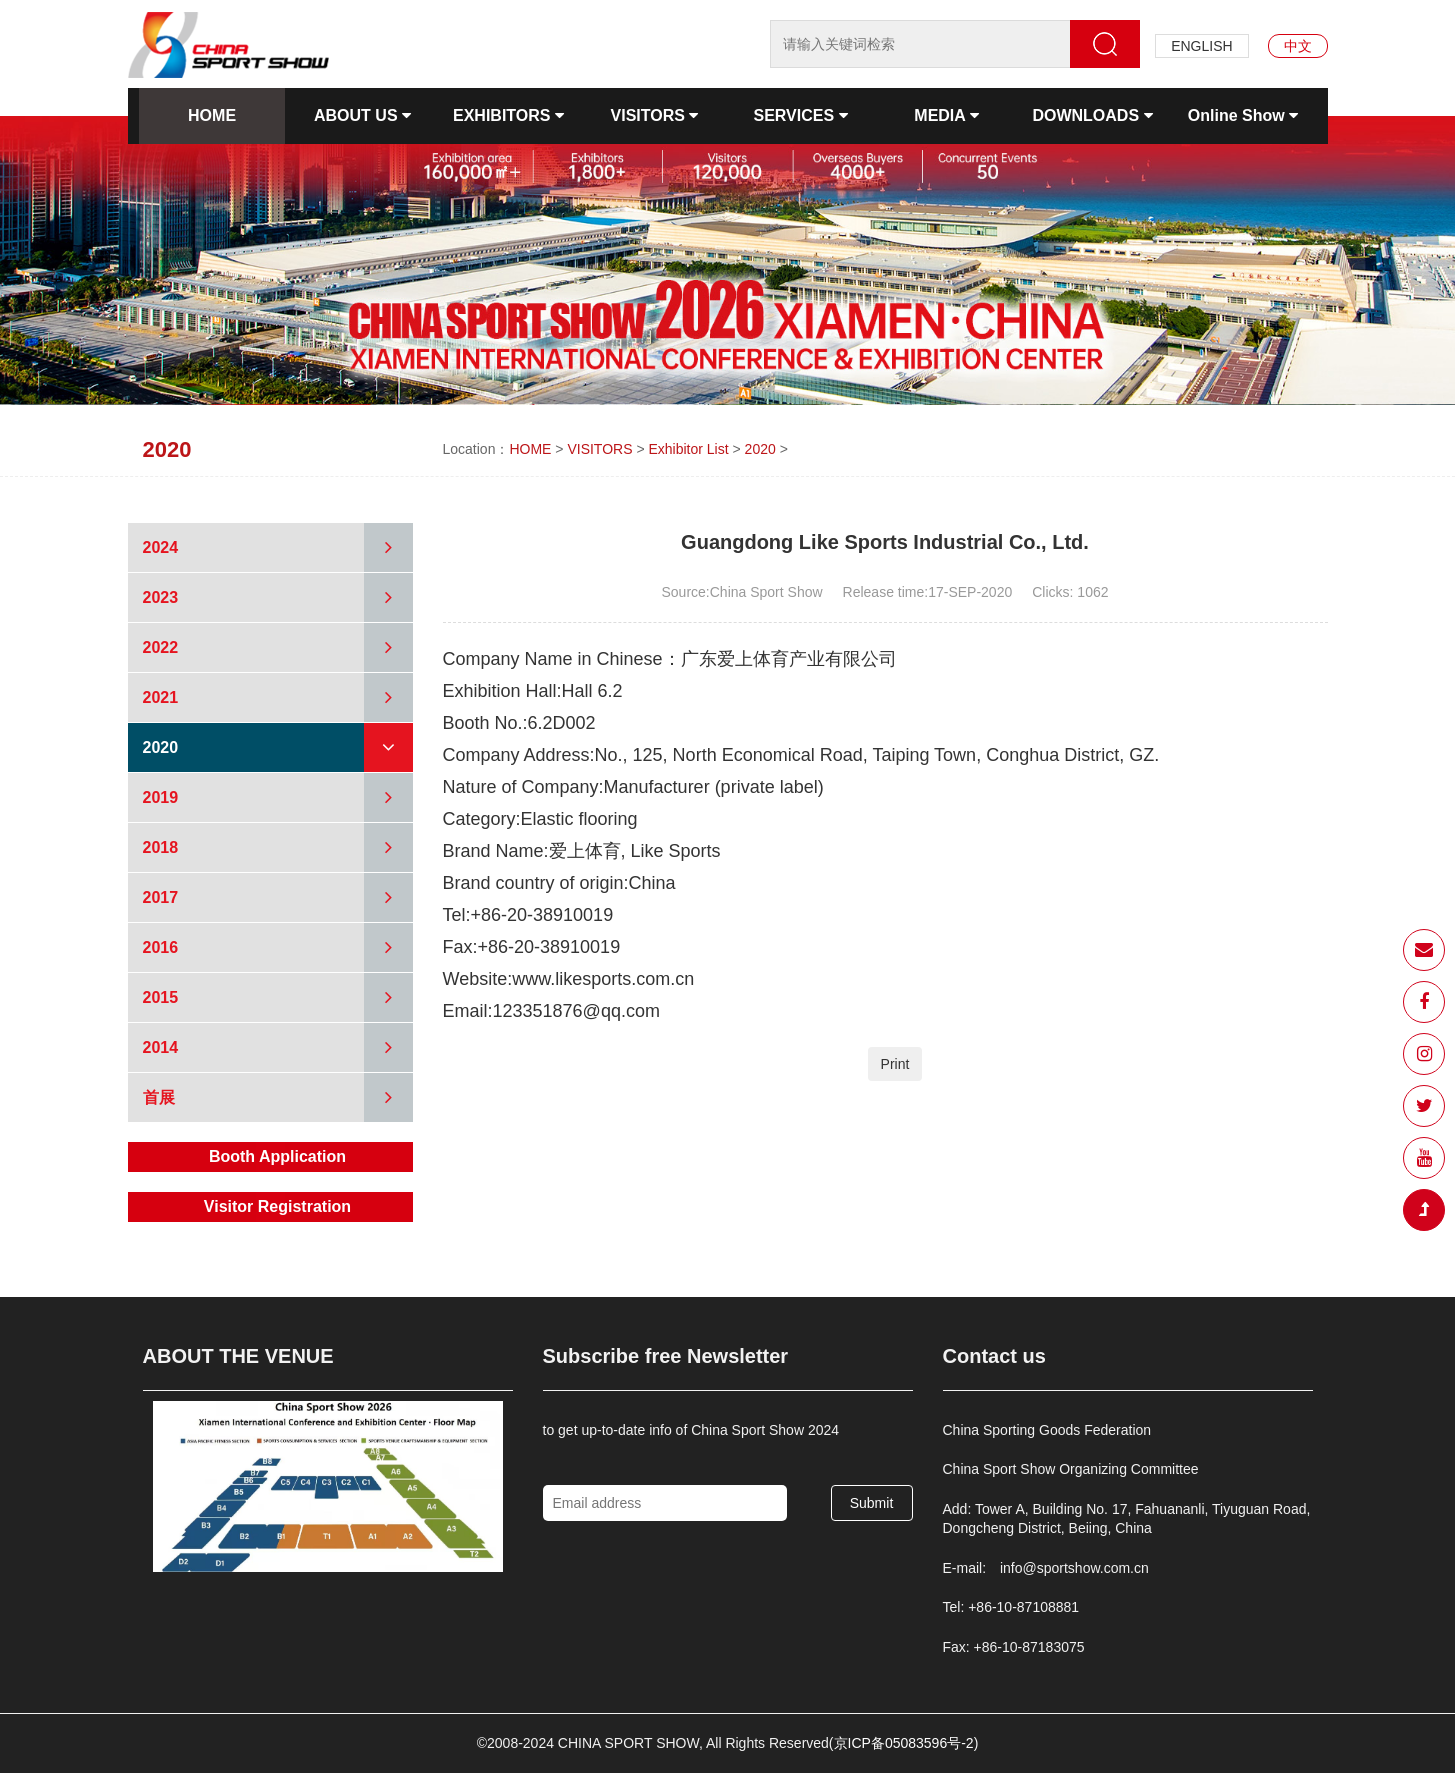 This screenshot has width=1455, height=1773. I want to click on EXHIBITORS, so click(508, 115).